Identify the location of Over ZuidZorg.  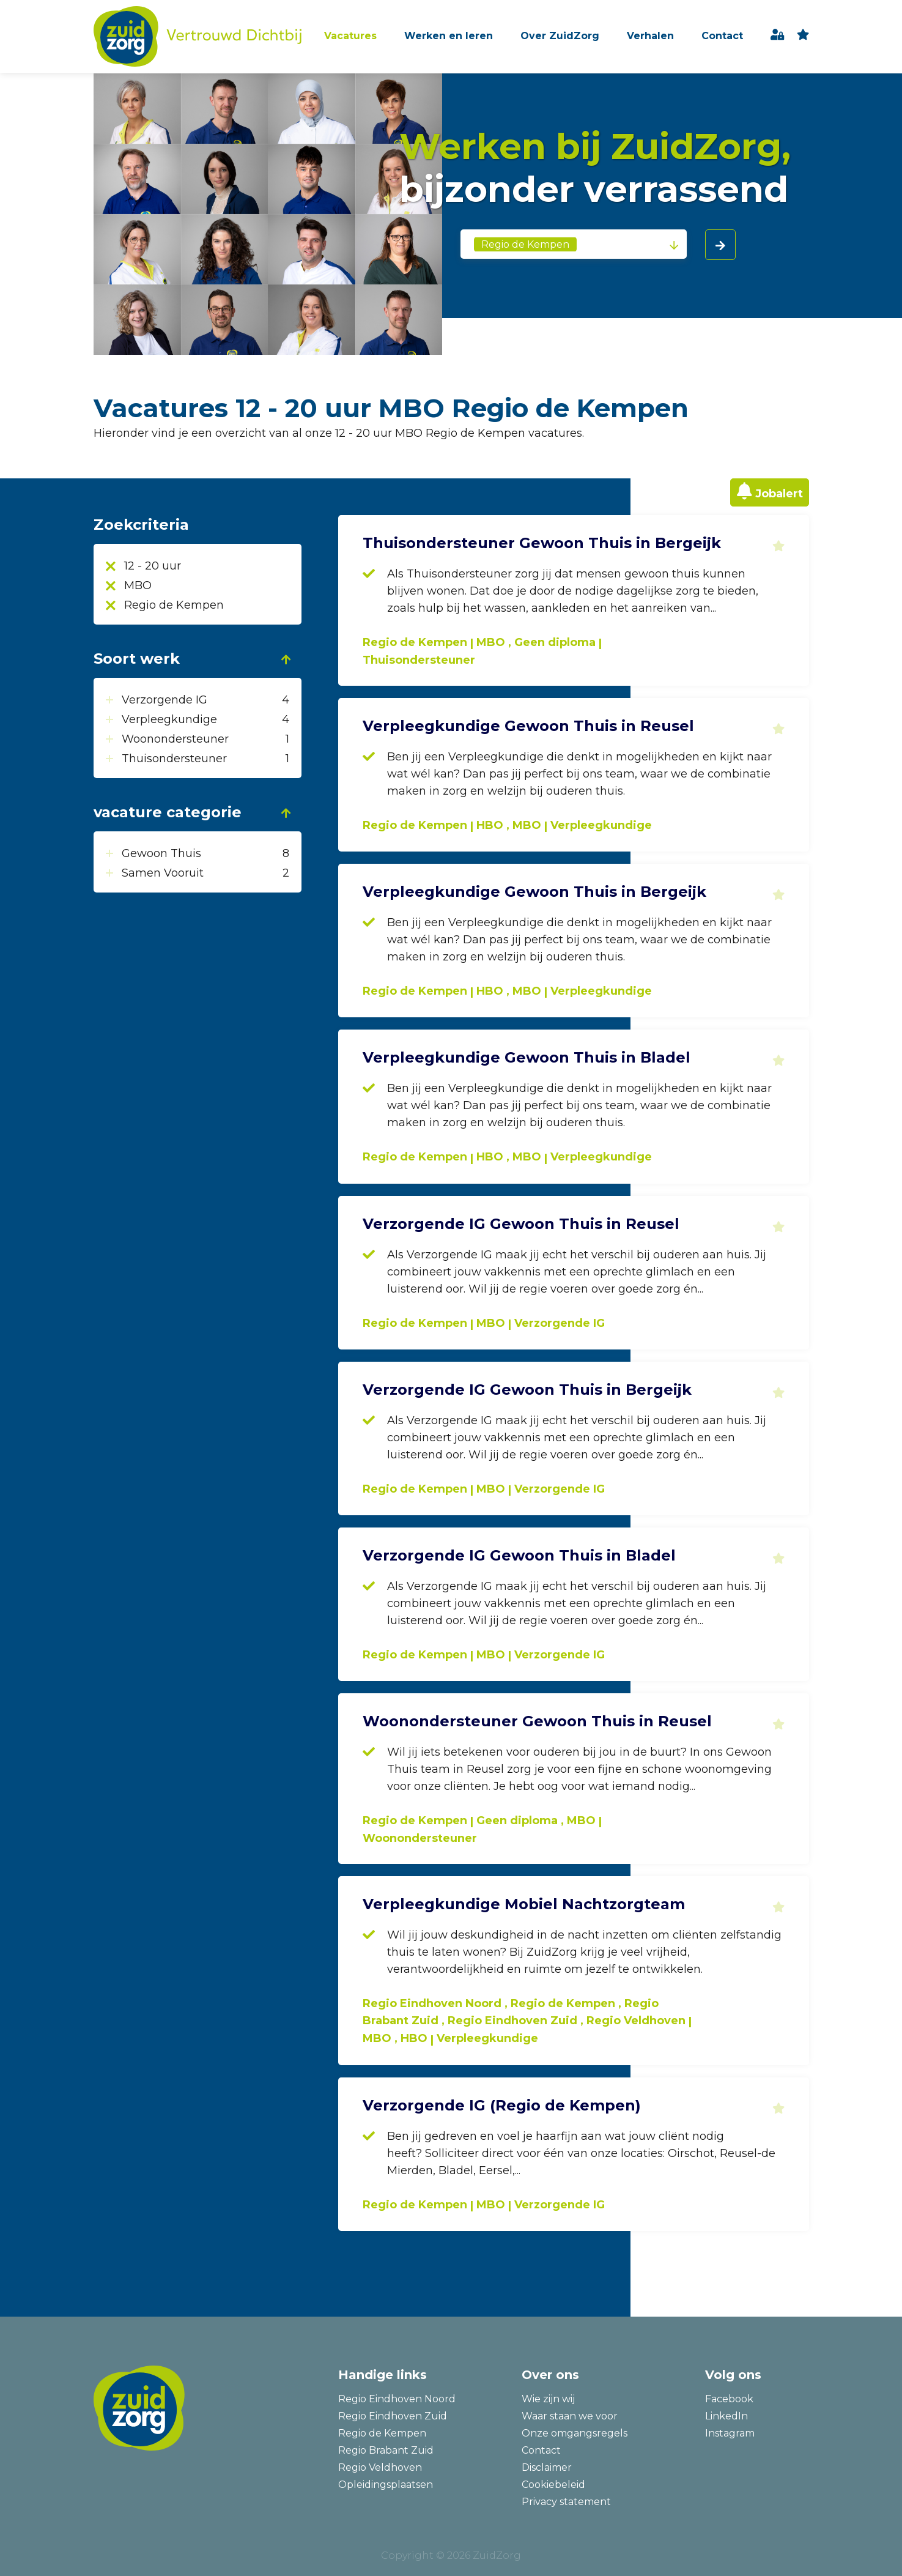
(559, 36).